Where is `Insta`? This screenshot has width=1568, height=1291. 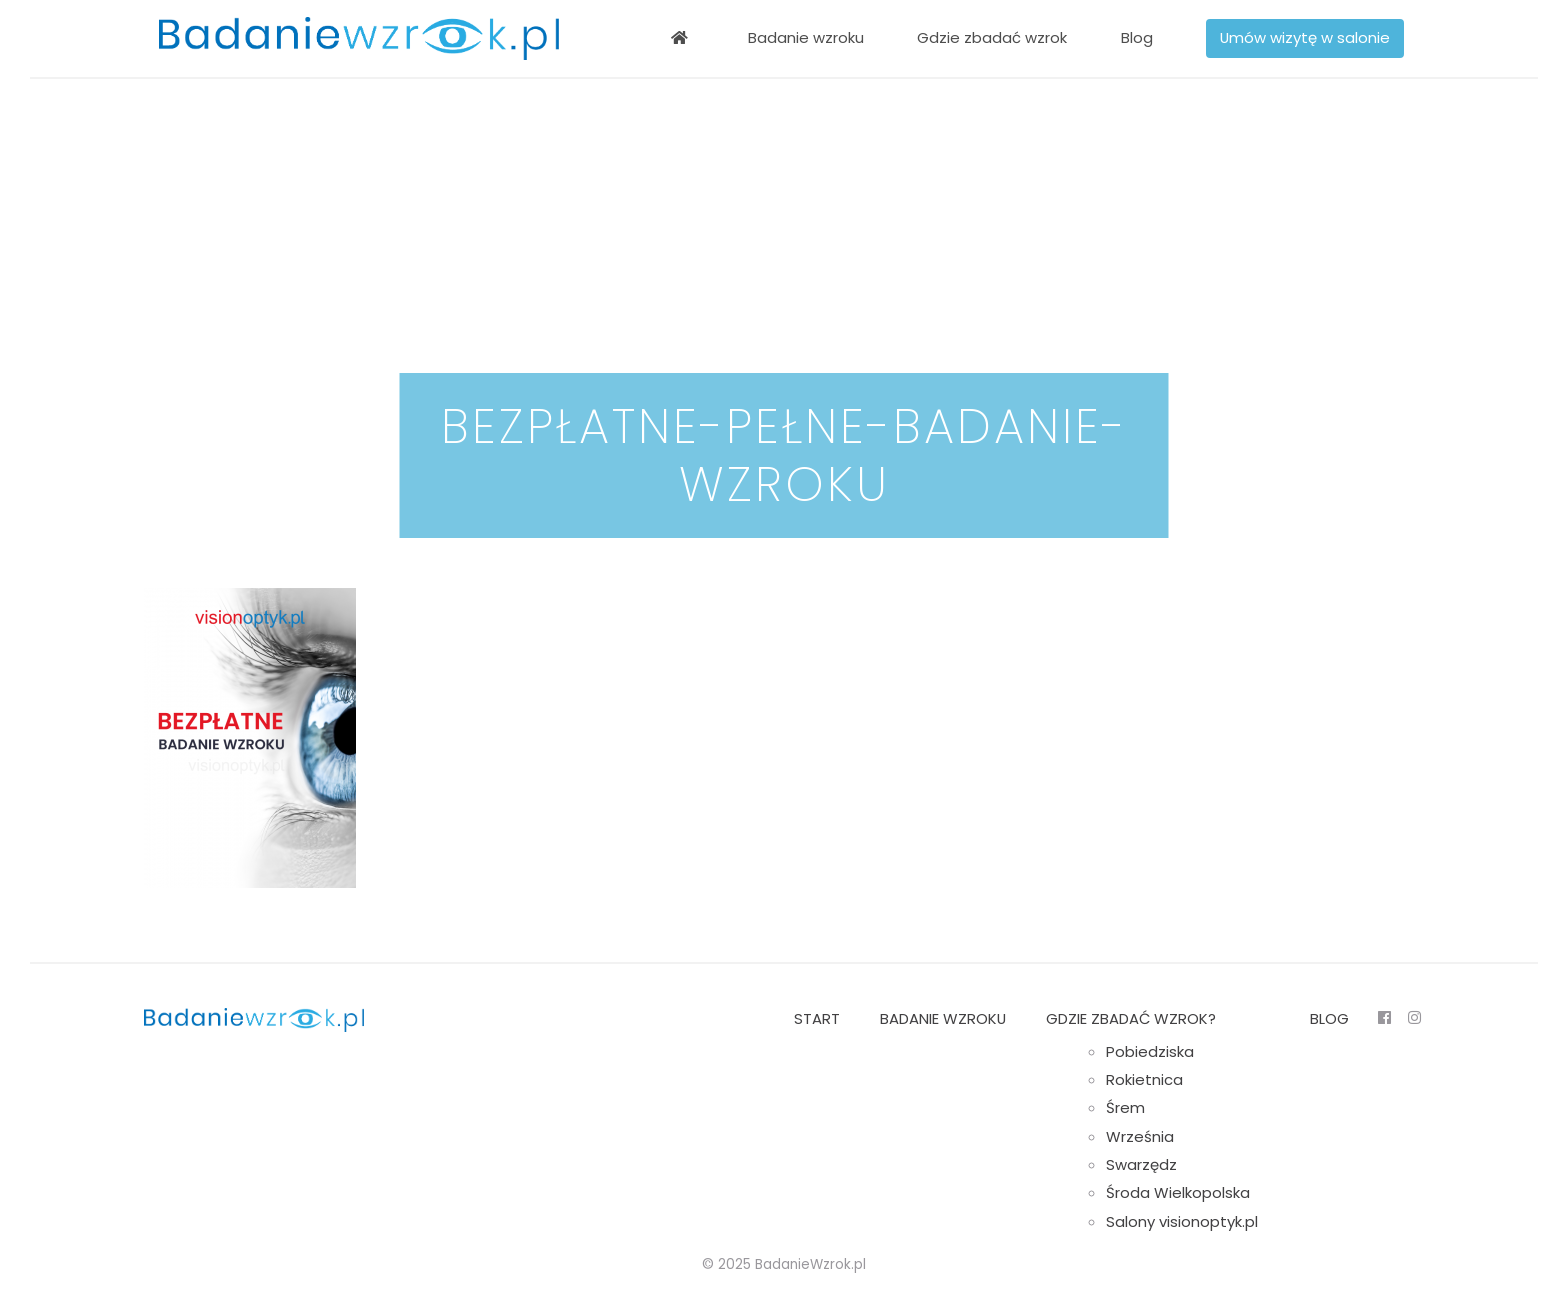 Insta is located at coordinates (1414, 1018).